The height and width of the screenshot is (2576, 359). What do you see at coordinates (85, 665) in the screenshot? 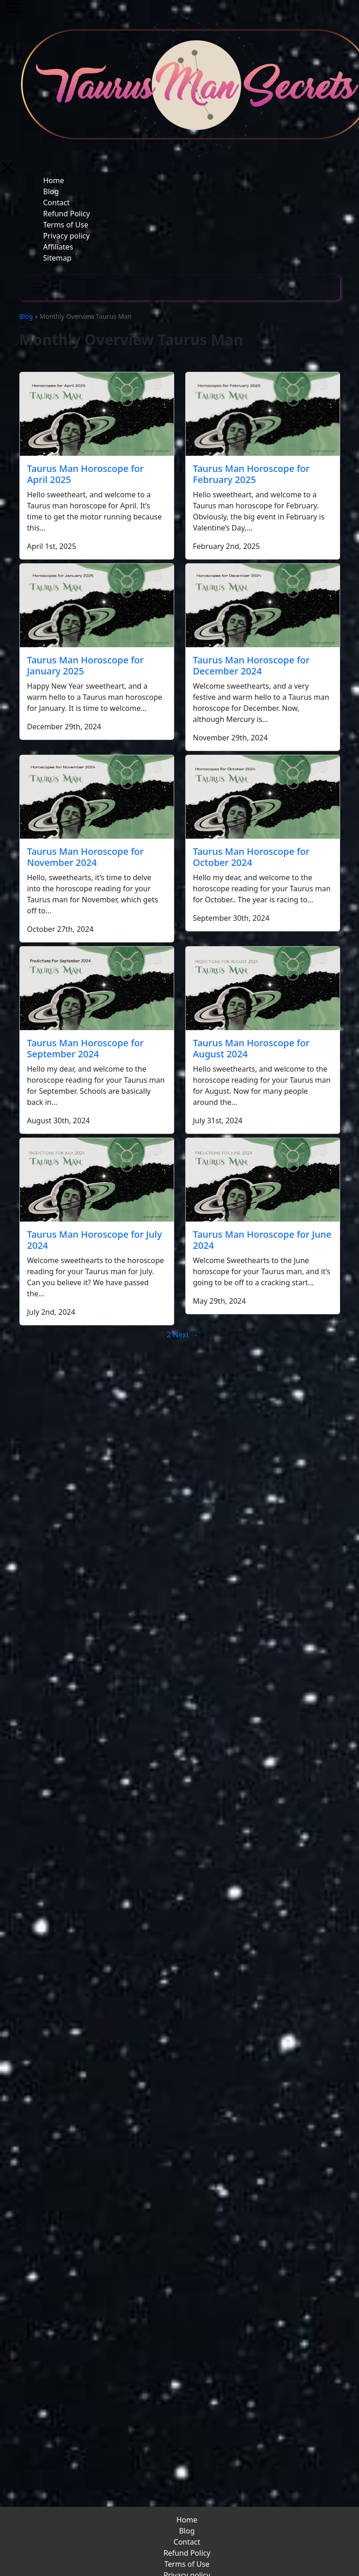
I see `Taurus Man Horoscope for January 2025` at bounding box center [85, 665].